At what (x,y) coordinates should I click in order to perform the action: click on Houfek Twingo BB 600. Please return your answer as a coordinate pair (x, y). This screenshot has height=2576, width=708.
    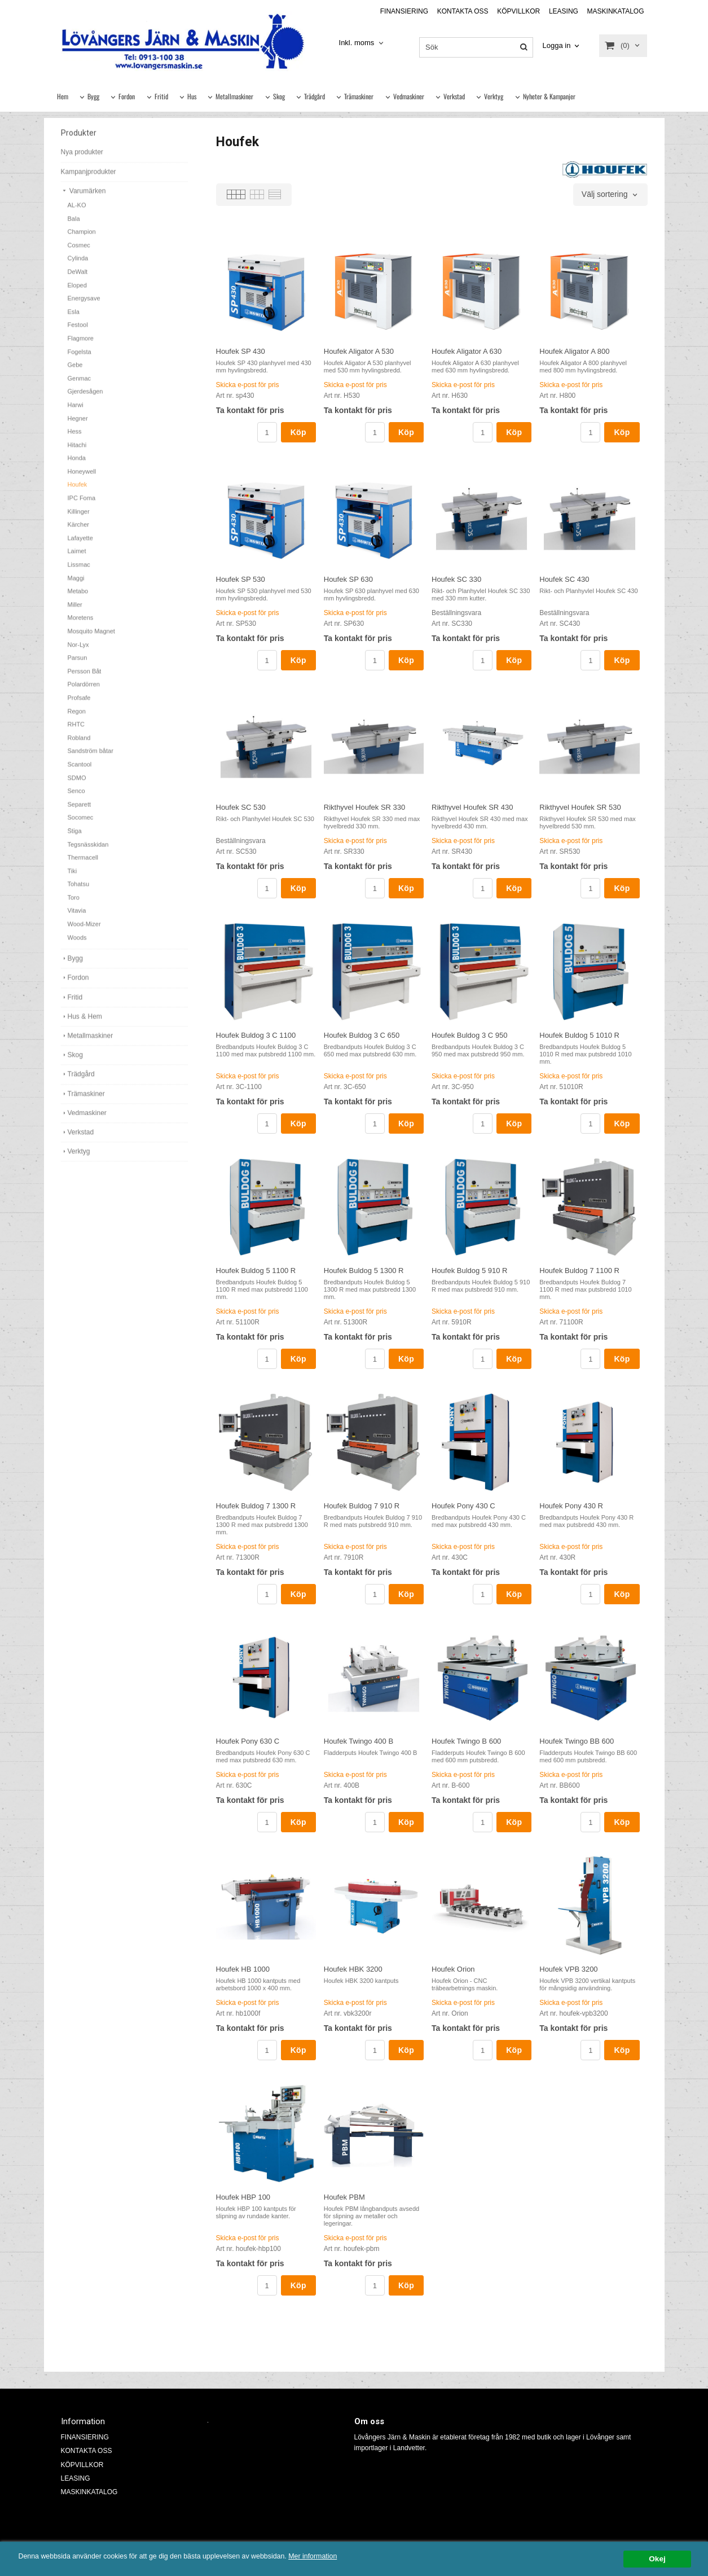
    Looking at the image, I should click on (576, 1741).